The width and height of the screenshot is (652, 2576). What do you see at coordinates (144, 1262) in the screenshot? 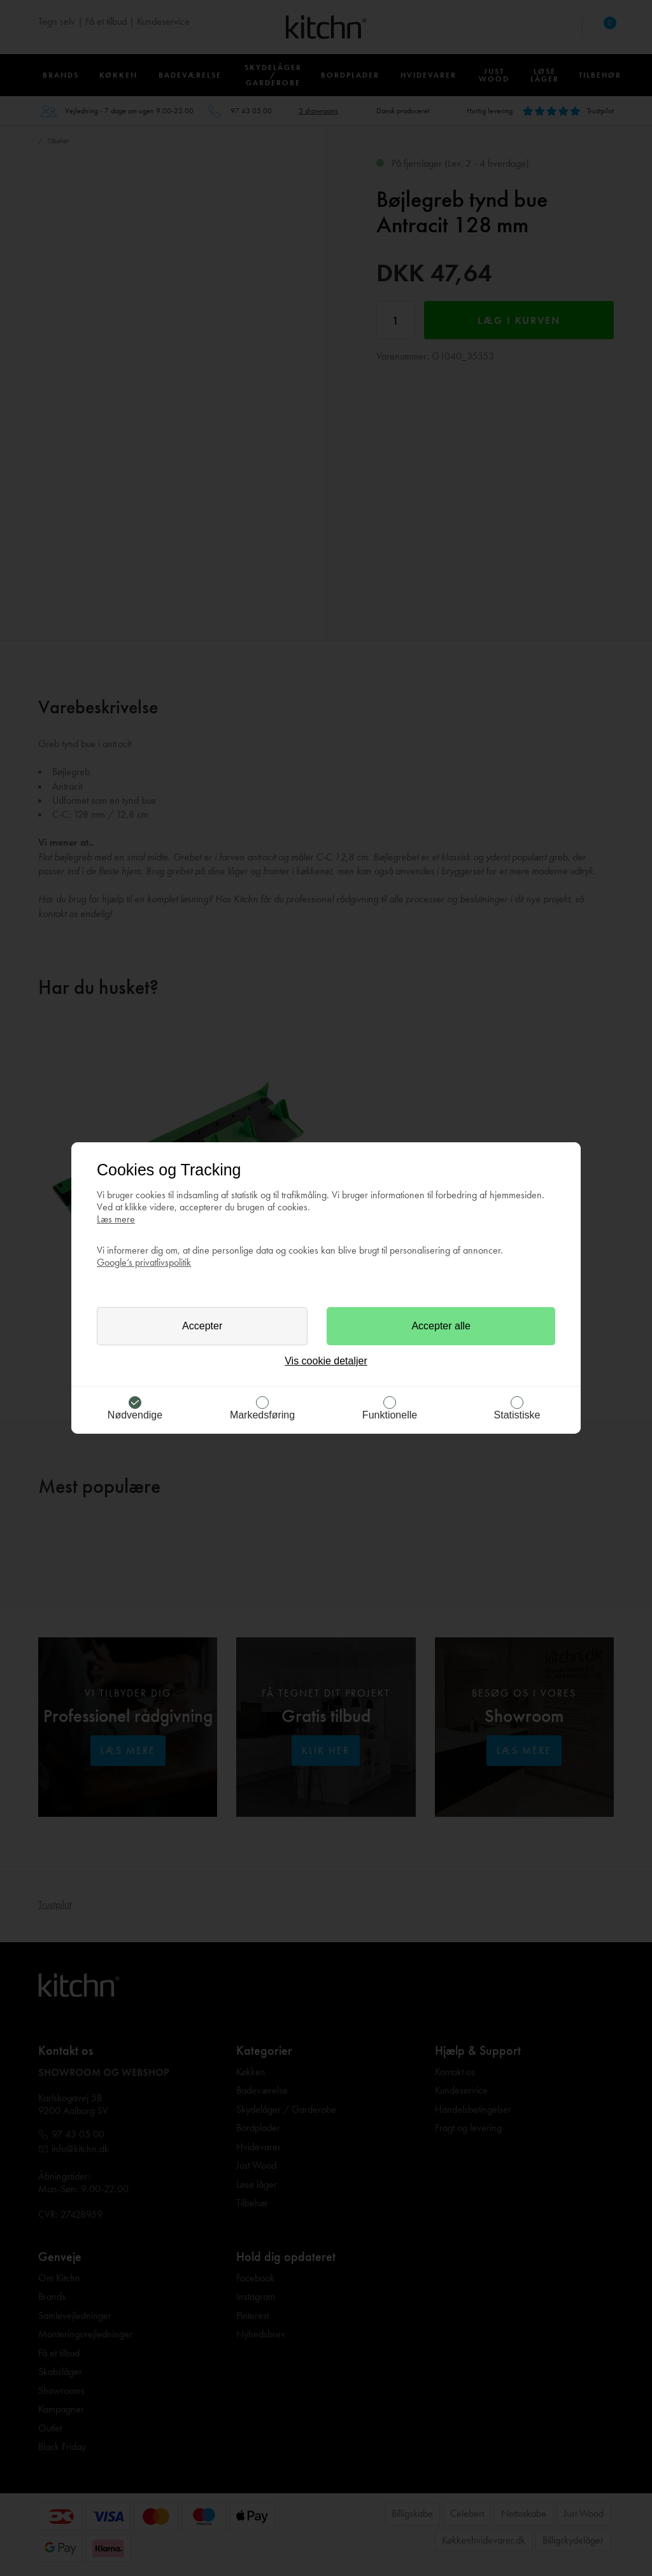
I see `Google’s privatlivspolitik` at bounding box center [144, 1262].